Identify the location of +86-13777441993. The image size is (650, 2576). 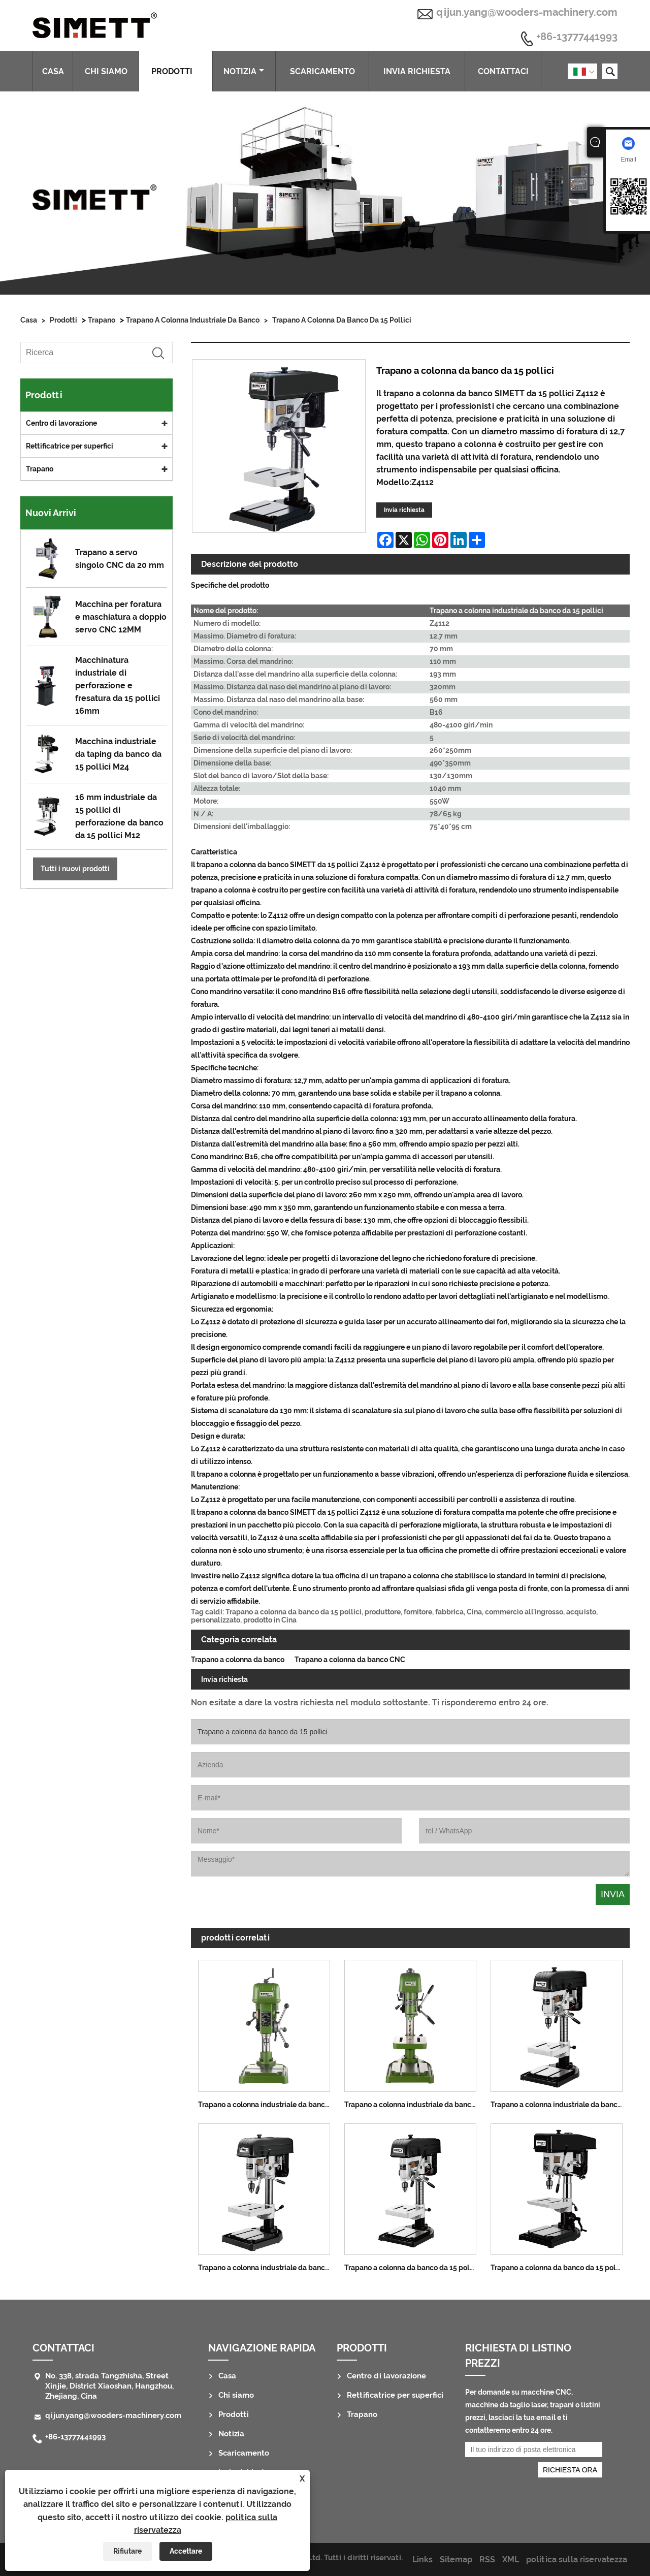
(577, 37).